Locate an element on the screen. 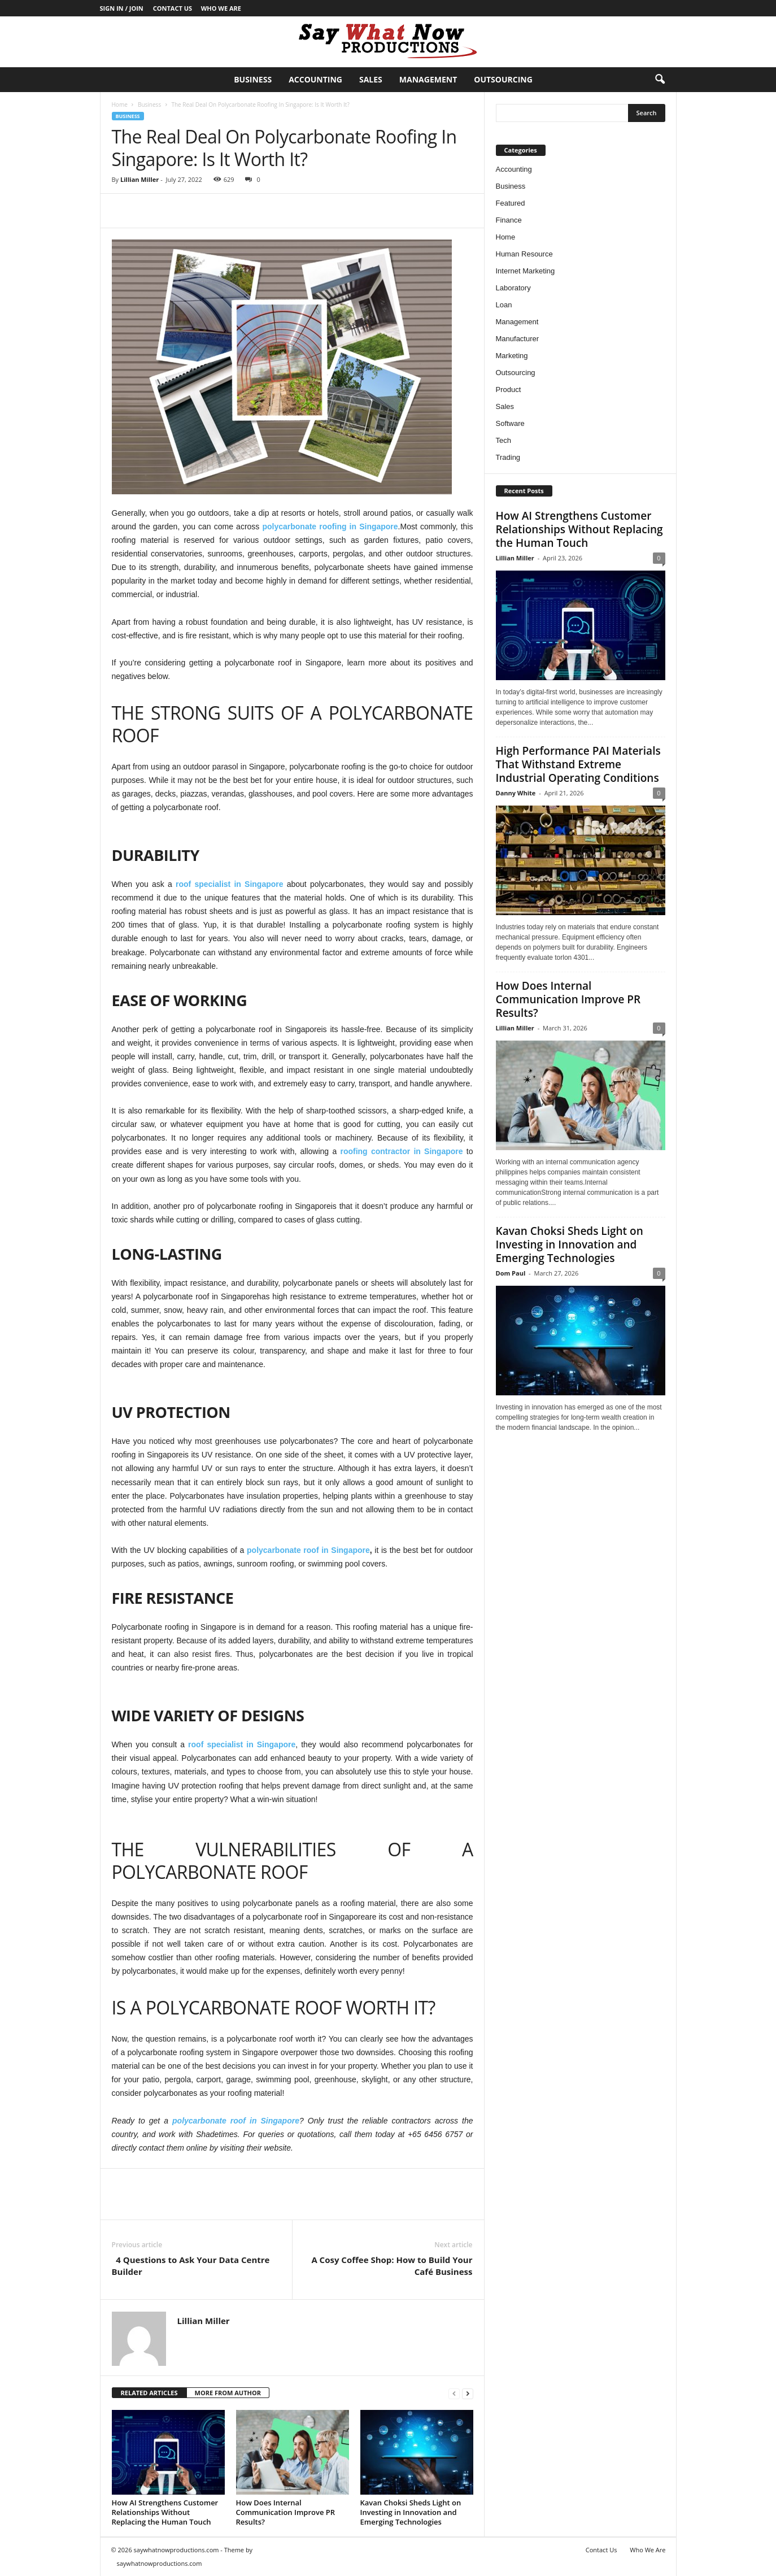  A Cosy Coffee Shop: How to Build Your Café Business is located at coordinates (391, 2265).